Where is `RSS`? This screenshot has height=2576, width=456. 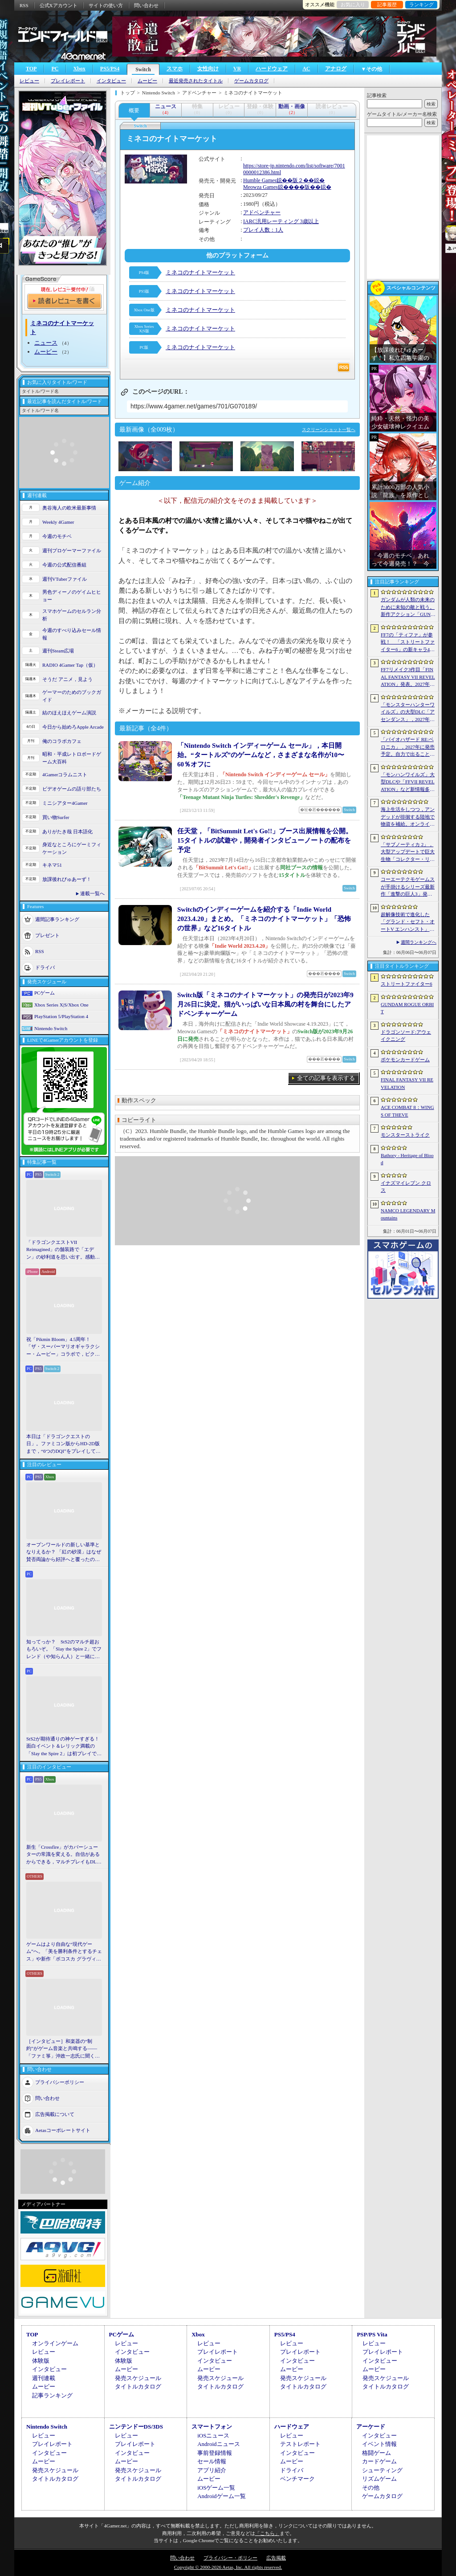 RSS is located at coordinates (24, 5).